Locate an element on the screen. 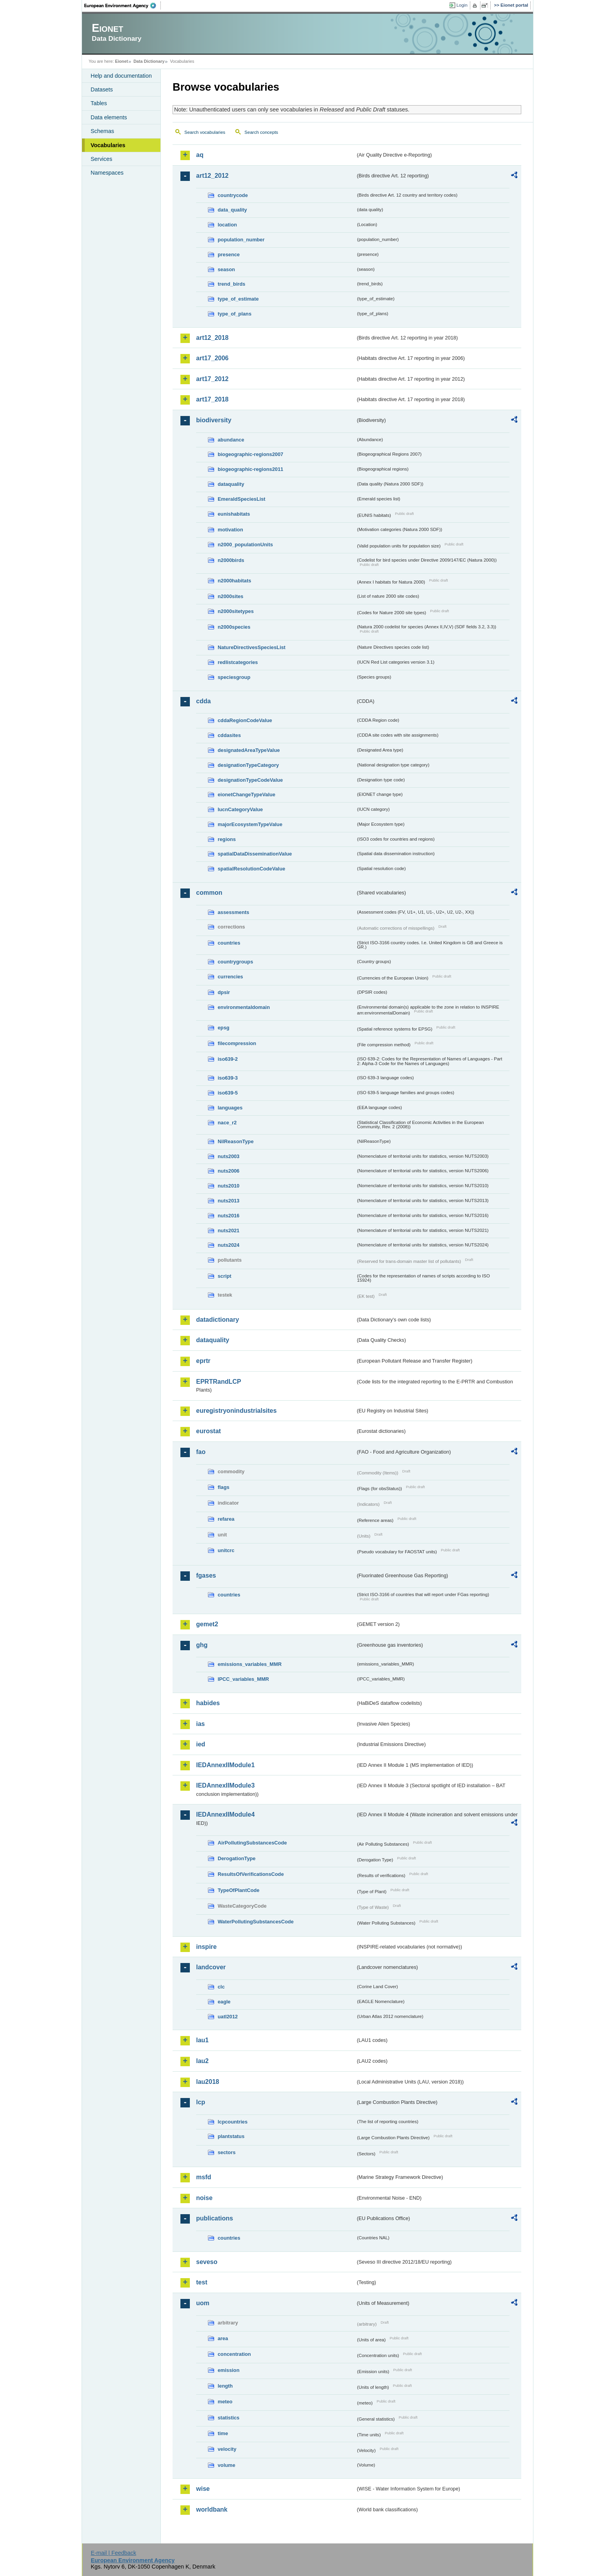 This screenshot has width=615, height=2576. IPCC_variables_MMR is located at coordinates (243, 1679).